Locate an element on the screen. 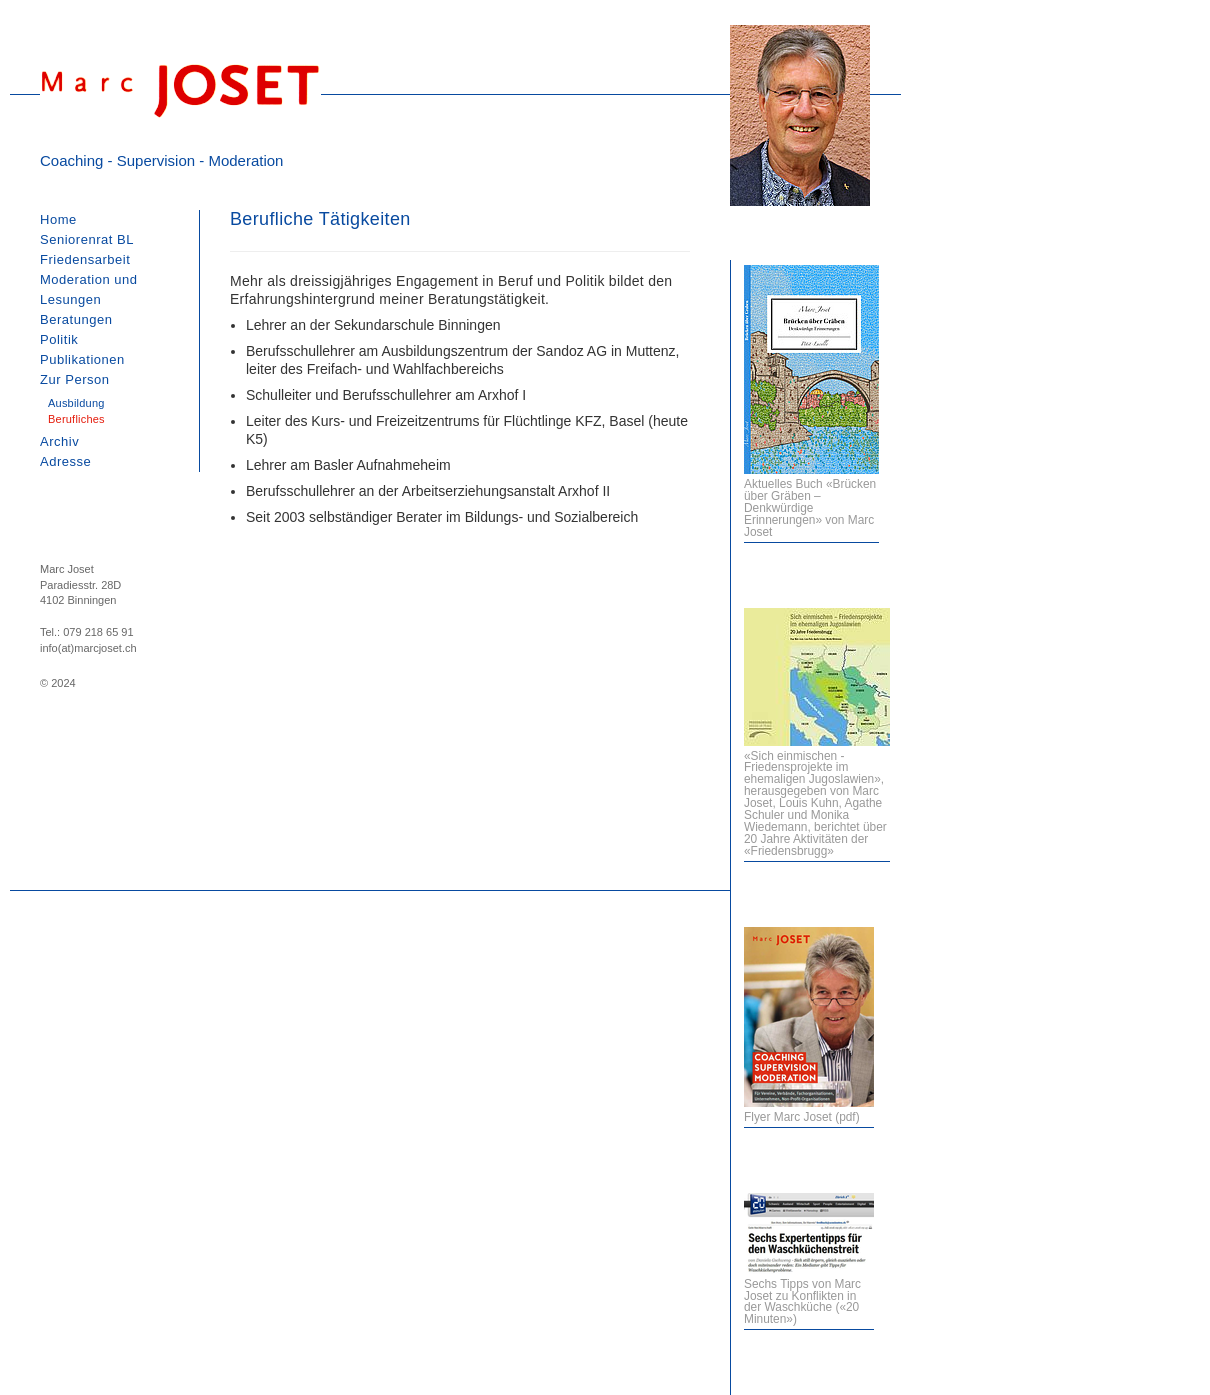 The image size is (1210, 1395). Friedensarbeit is located at coordinates (85, 259).